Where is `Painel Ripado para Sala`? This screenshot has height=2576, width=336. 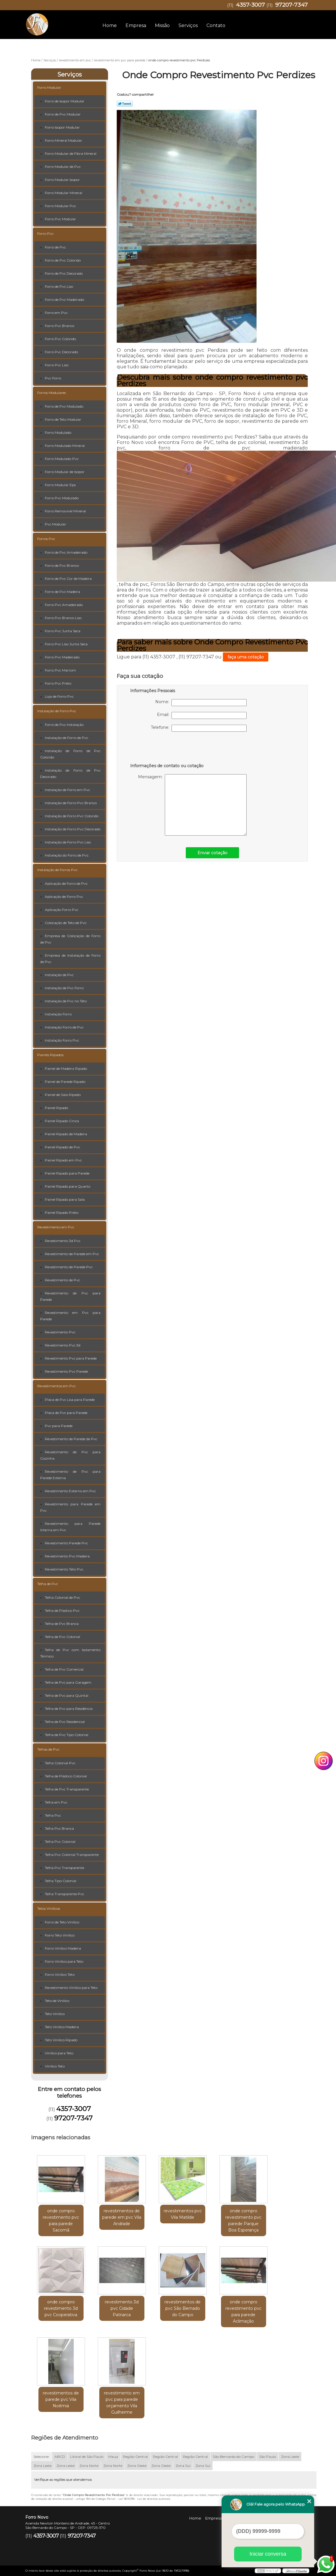 Painel Ripado para Sala is located at coordinates (65, 1199).